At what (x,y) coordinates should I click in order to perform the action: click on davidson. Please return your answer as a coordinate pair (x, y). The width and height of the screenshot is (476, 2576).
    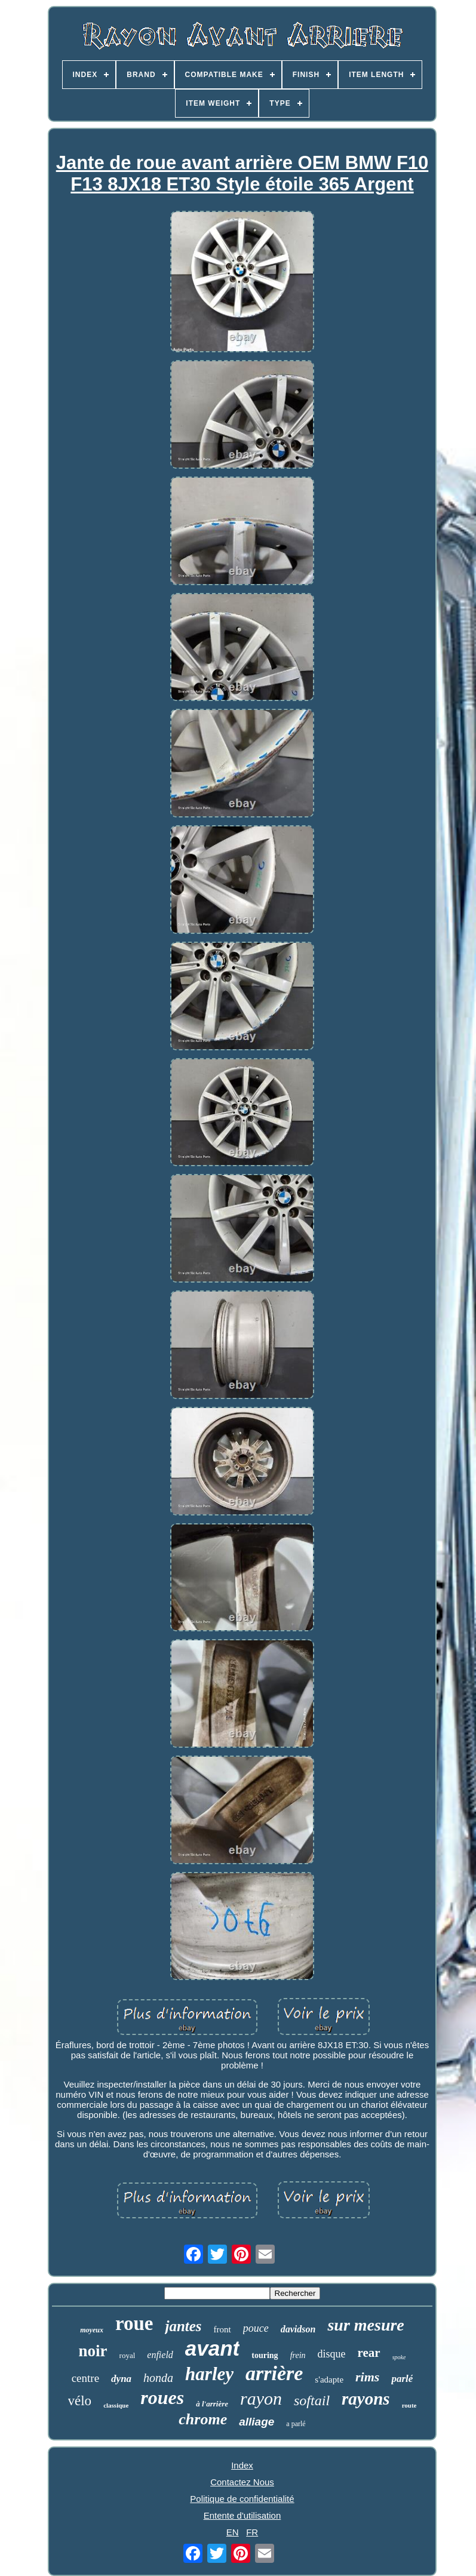
    Looking at the image, I should click on (298, 2329).